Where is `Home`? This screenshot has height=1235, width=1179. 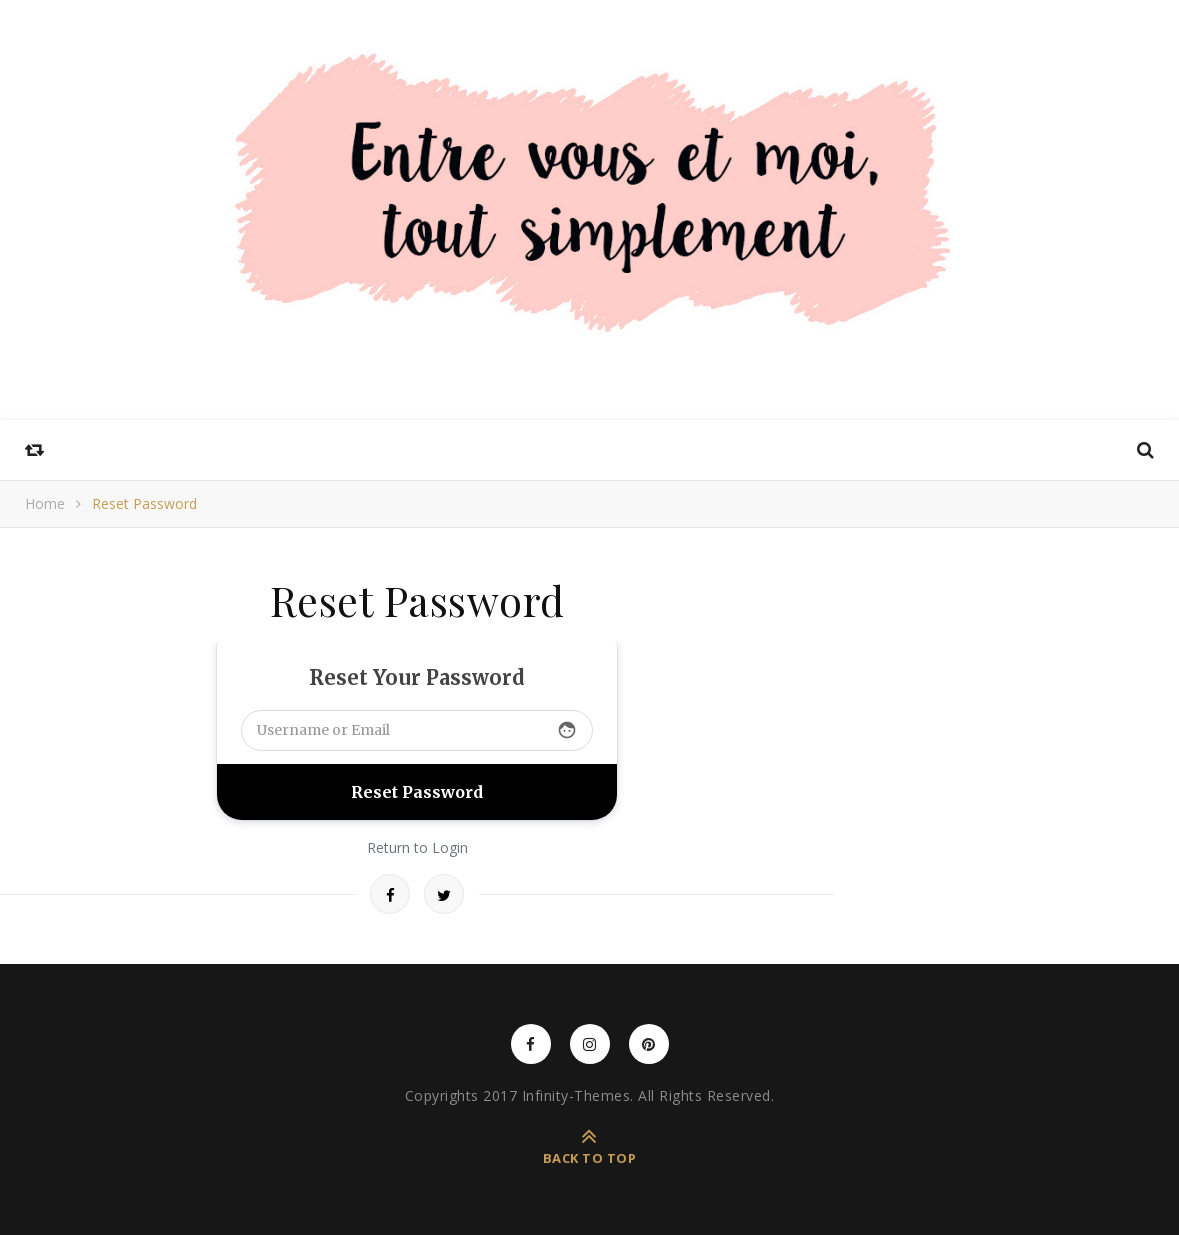
Home is located at coordinates (45, 503).